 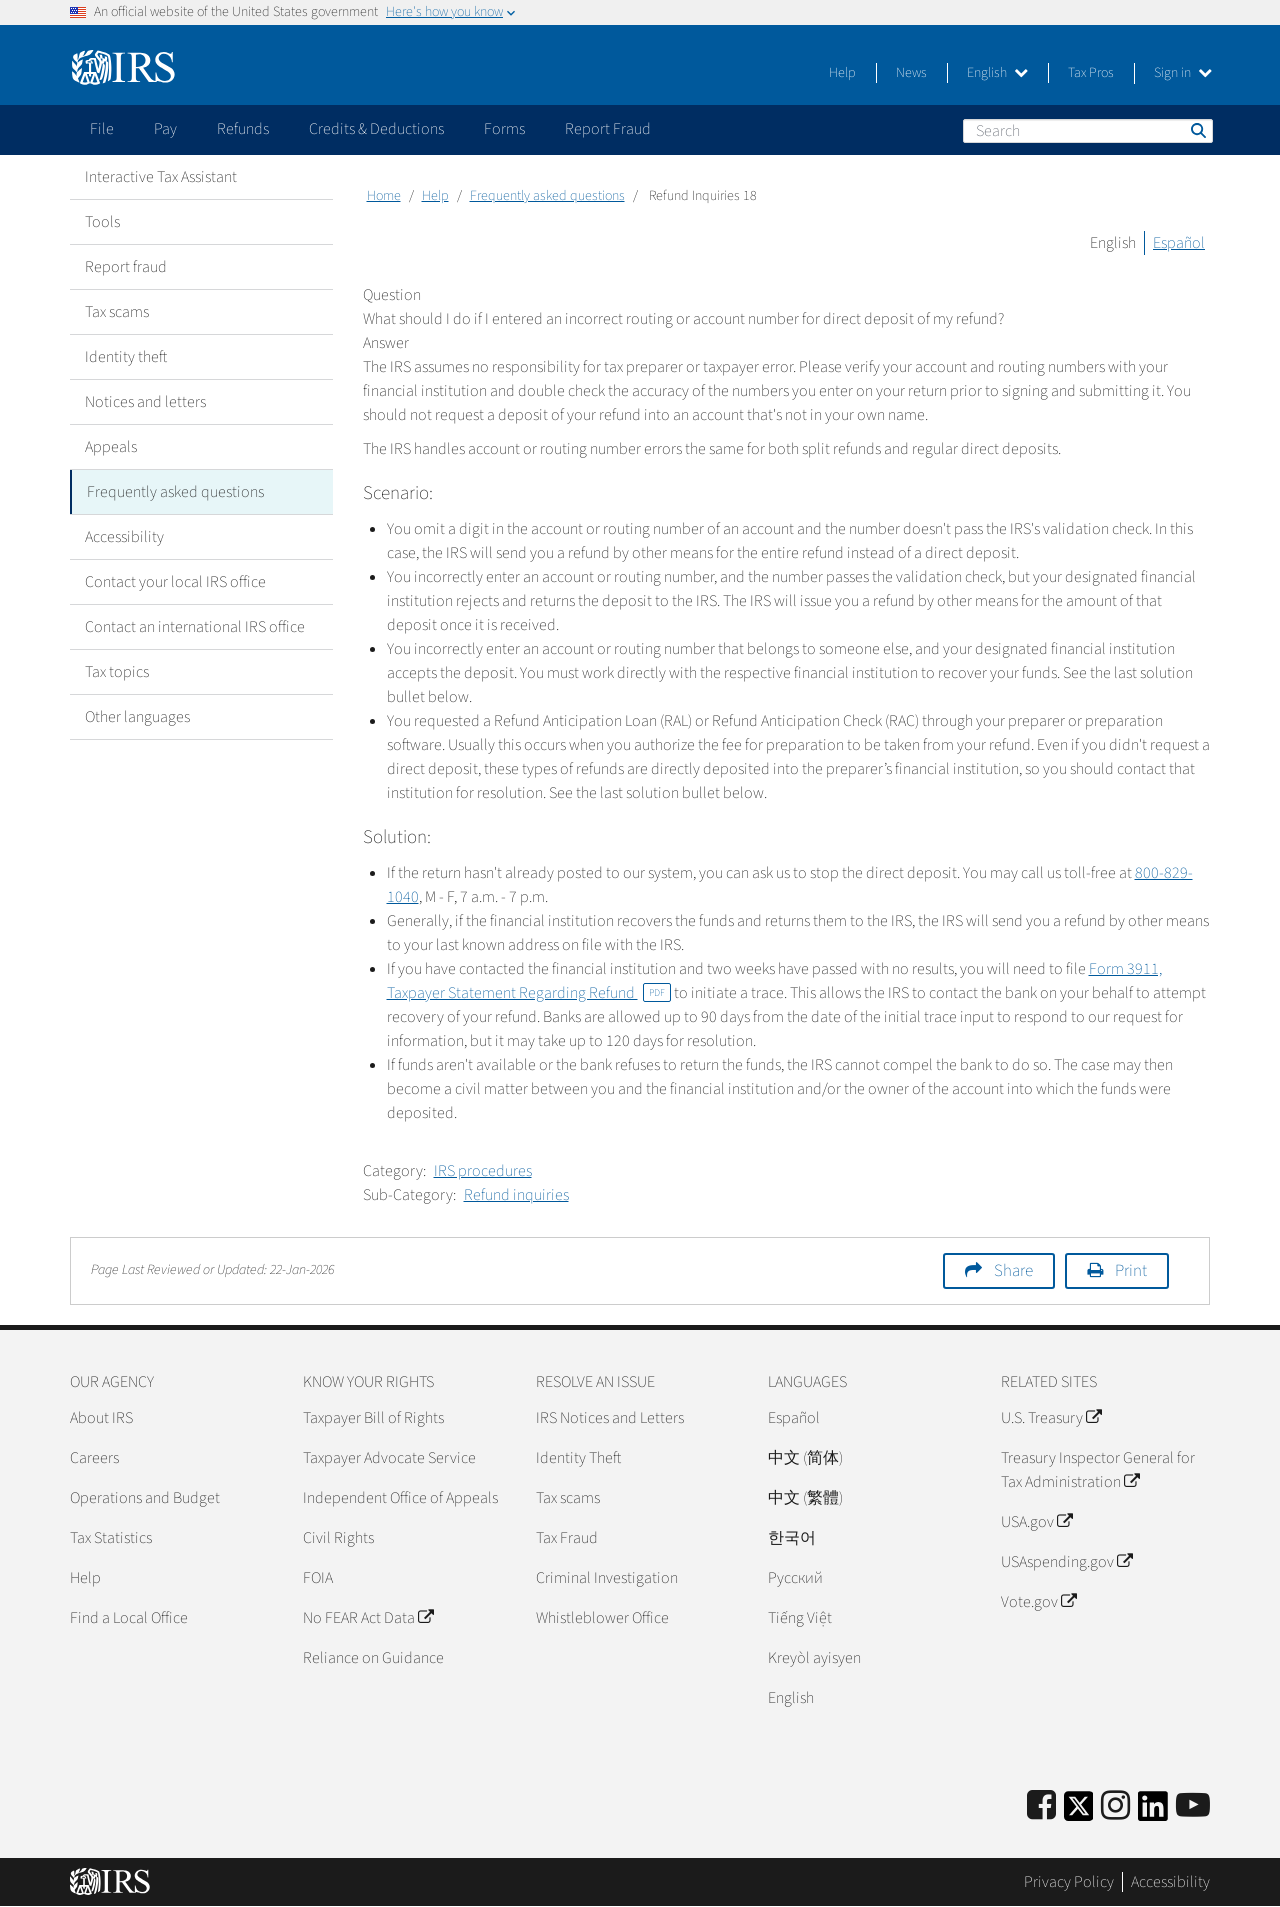 I want to click on Treasury Inspector General for Tax Administration, so click(x=1098, y=1470).